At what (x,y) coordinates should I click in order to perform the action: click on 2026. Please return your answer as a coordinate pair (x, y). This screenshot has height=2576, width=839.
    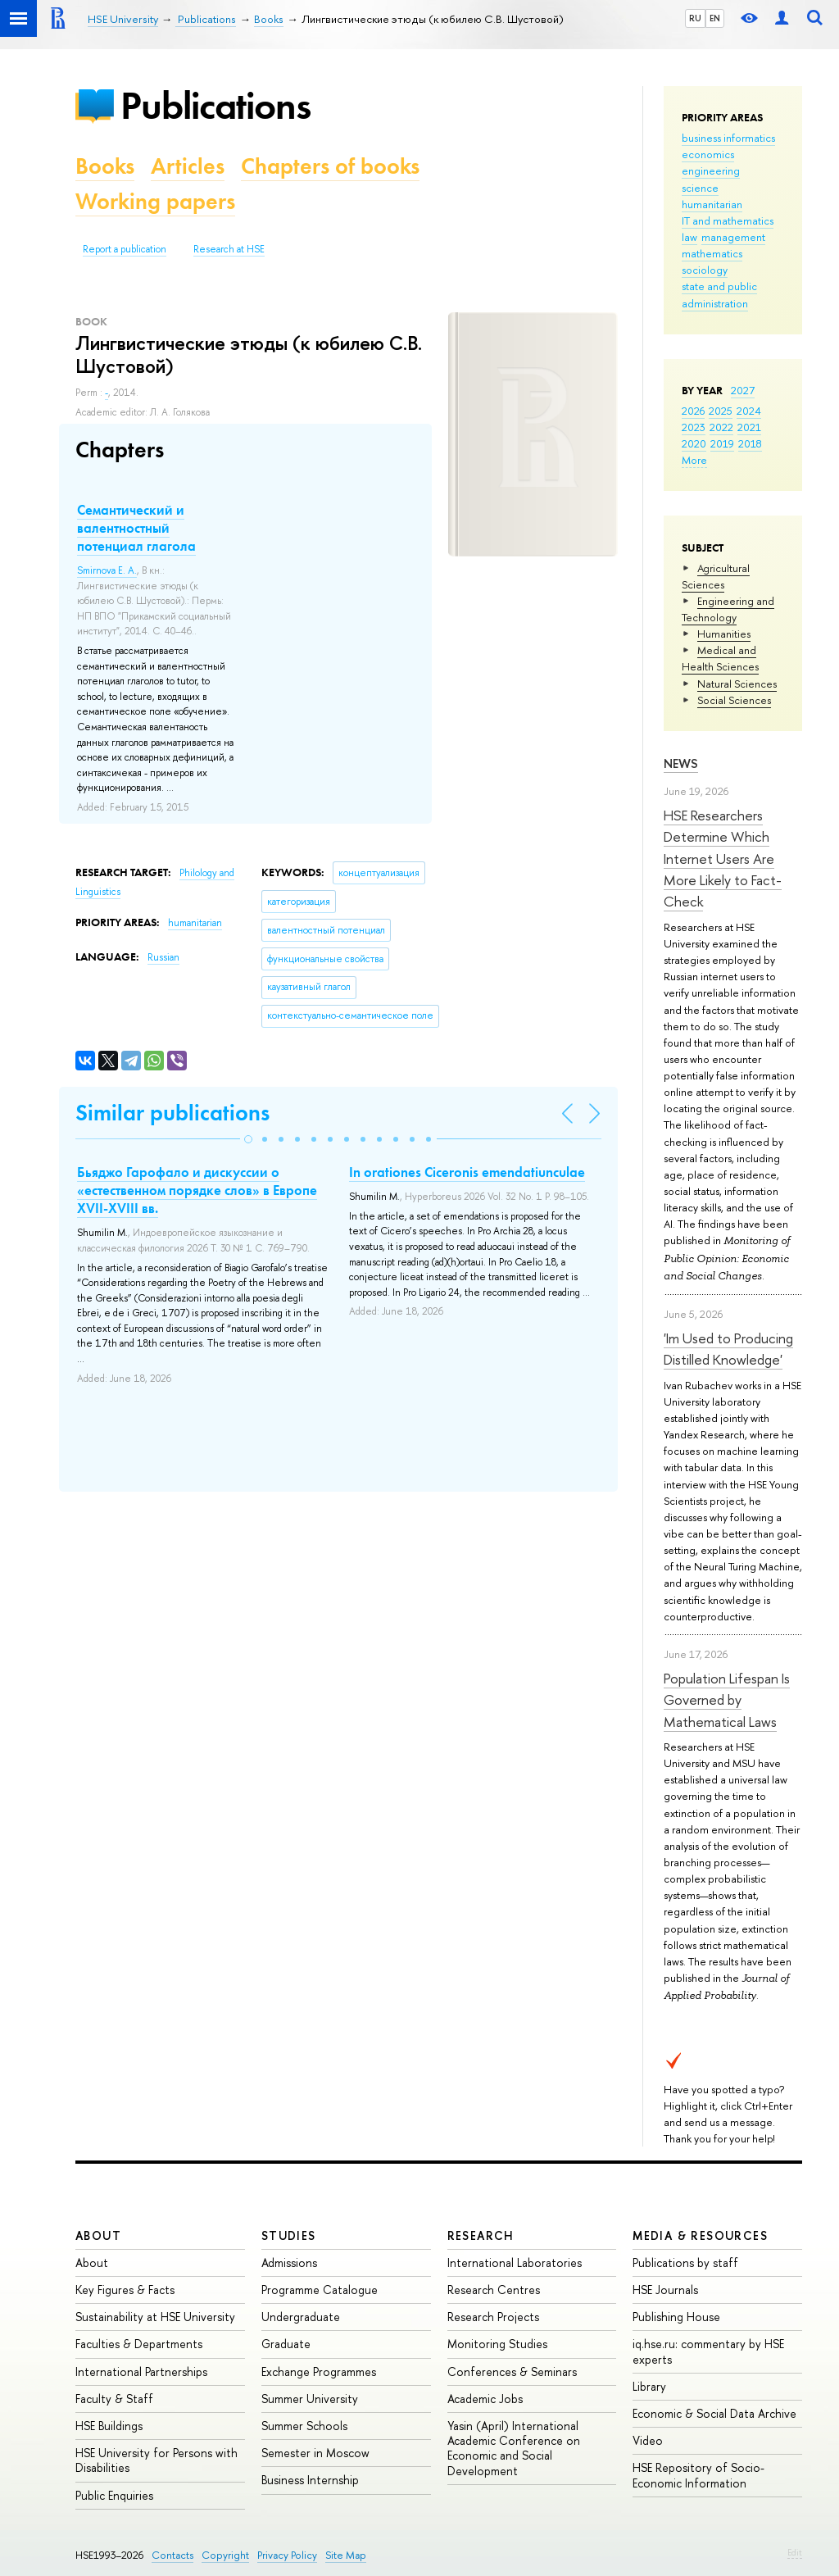
    Looking at the image, I should click on (693, 410).